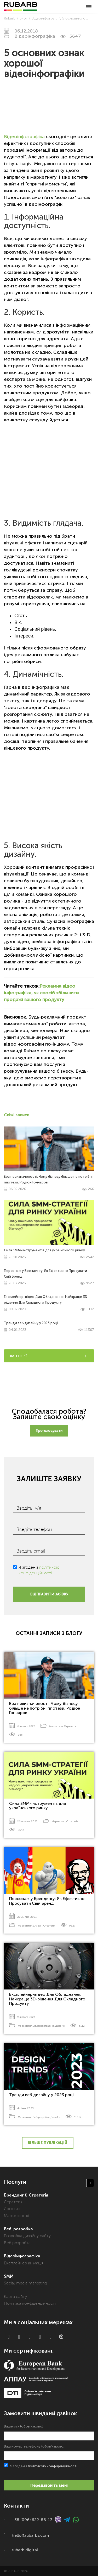 The image size is (98, 2576). What do you see at coordinates (25, 2108) in the screenshot?
I see `4 січня 2023` at bounding box center [25, 2108].